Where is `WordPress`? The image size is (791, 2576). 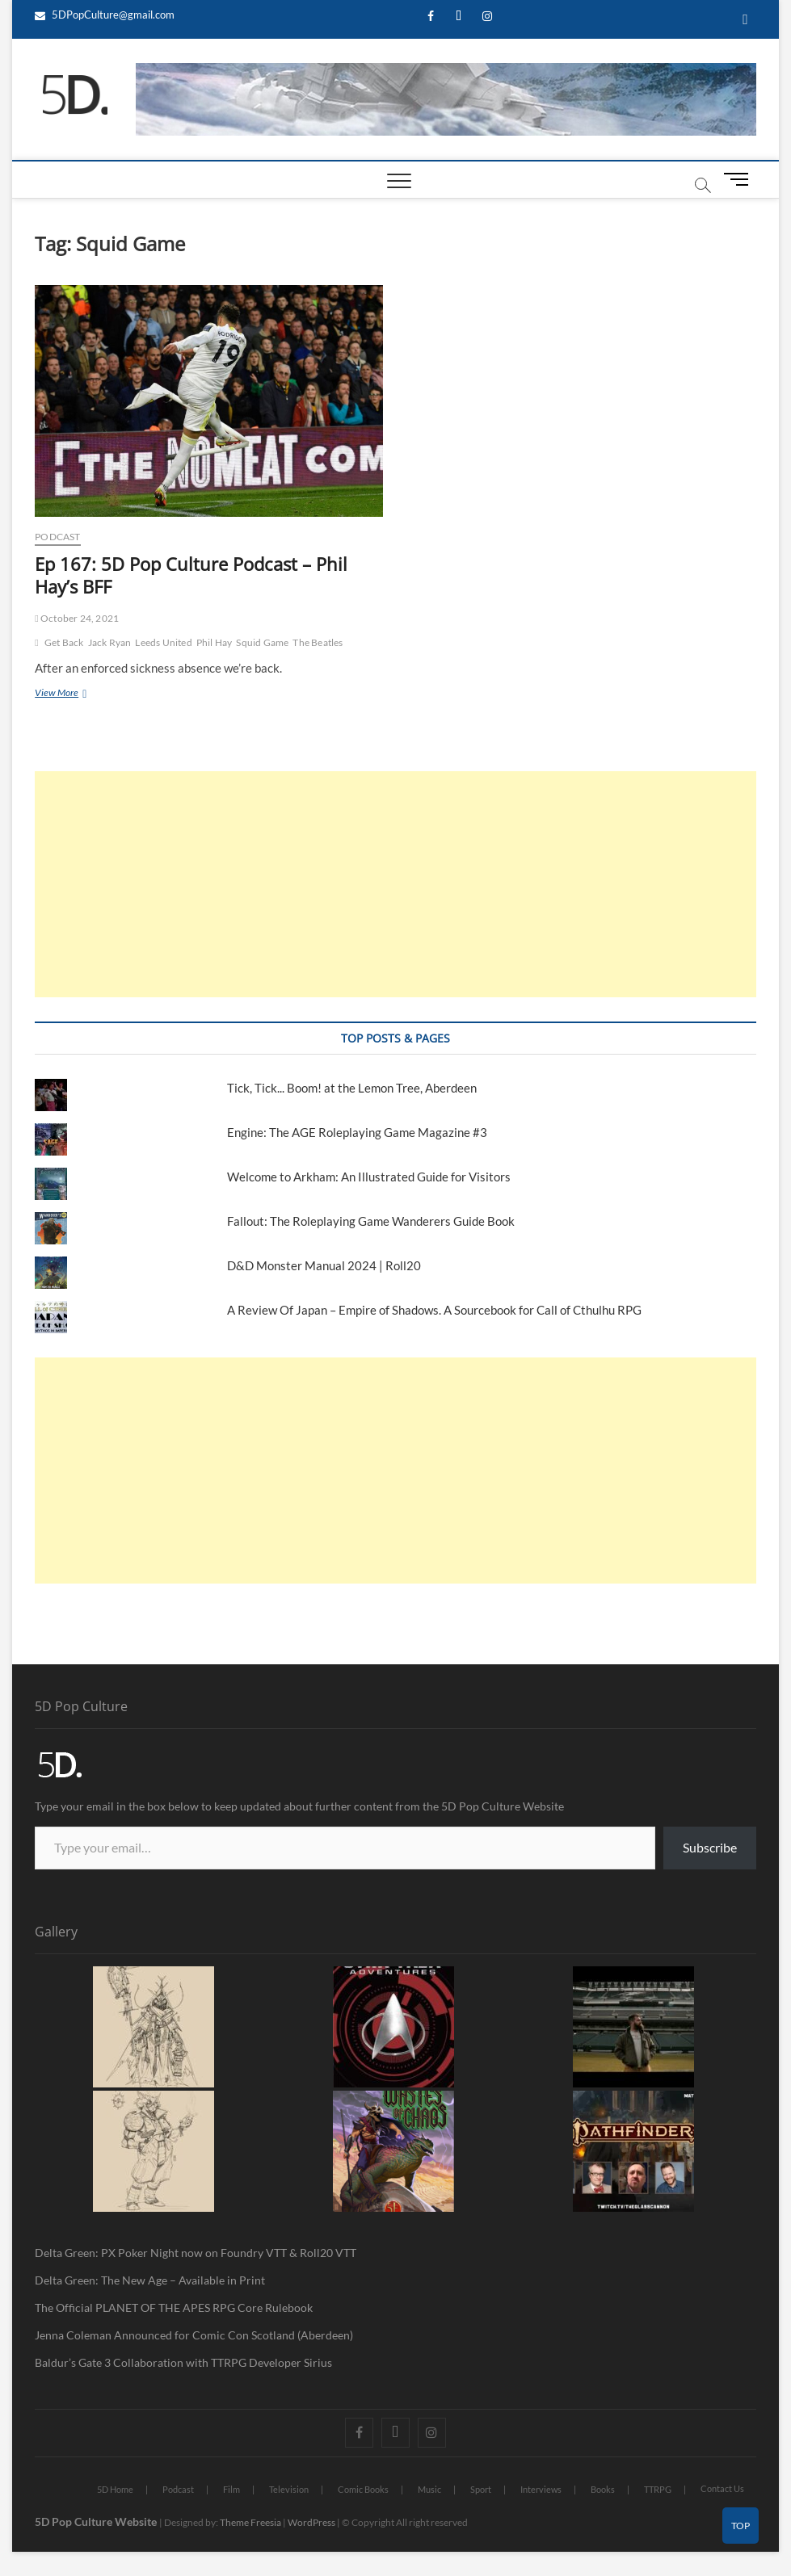
WordPress is located at coordinates (311, 2522).